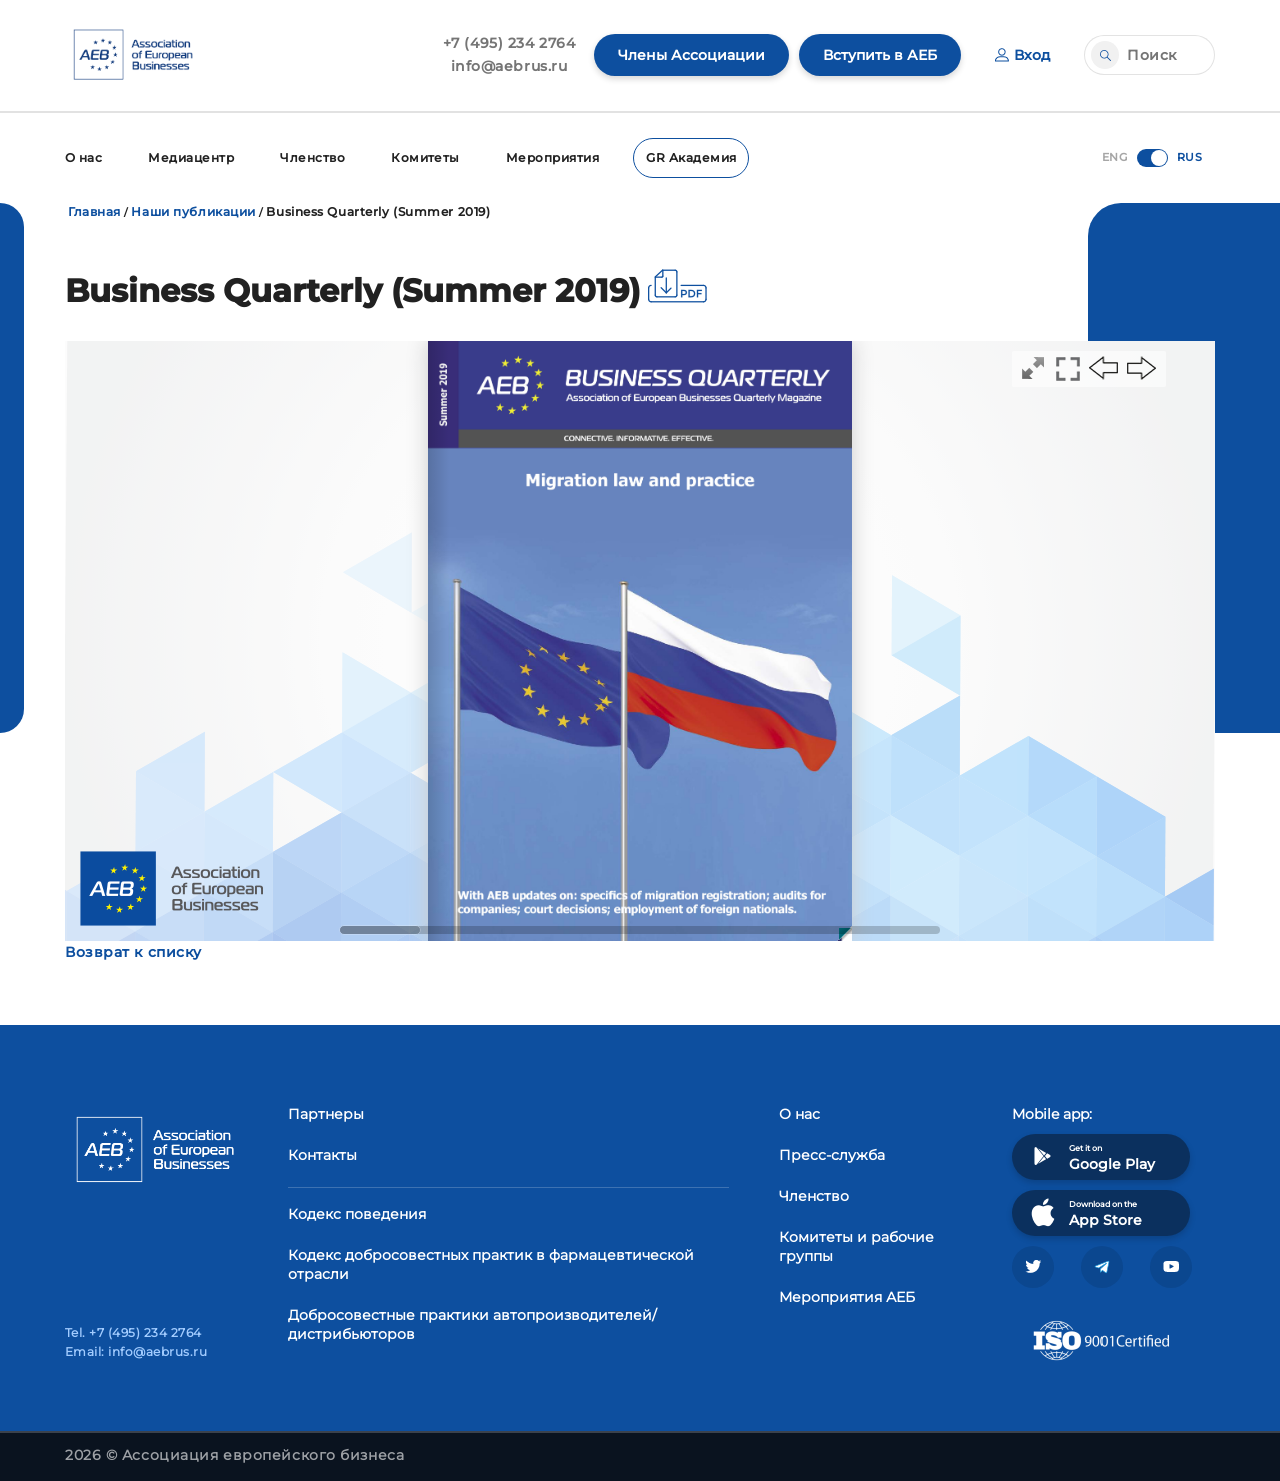 The height and width of the screenshot is (1481, 1280). I want to click on GR Академия, so click(691, 157).